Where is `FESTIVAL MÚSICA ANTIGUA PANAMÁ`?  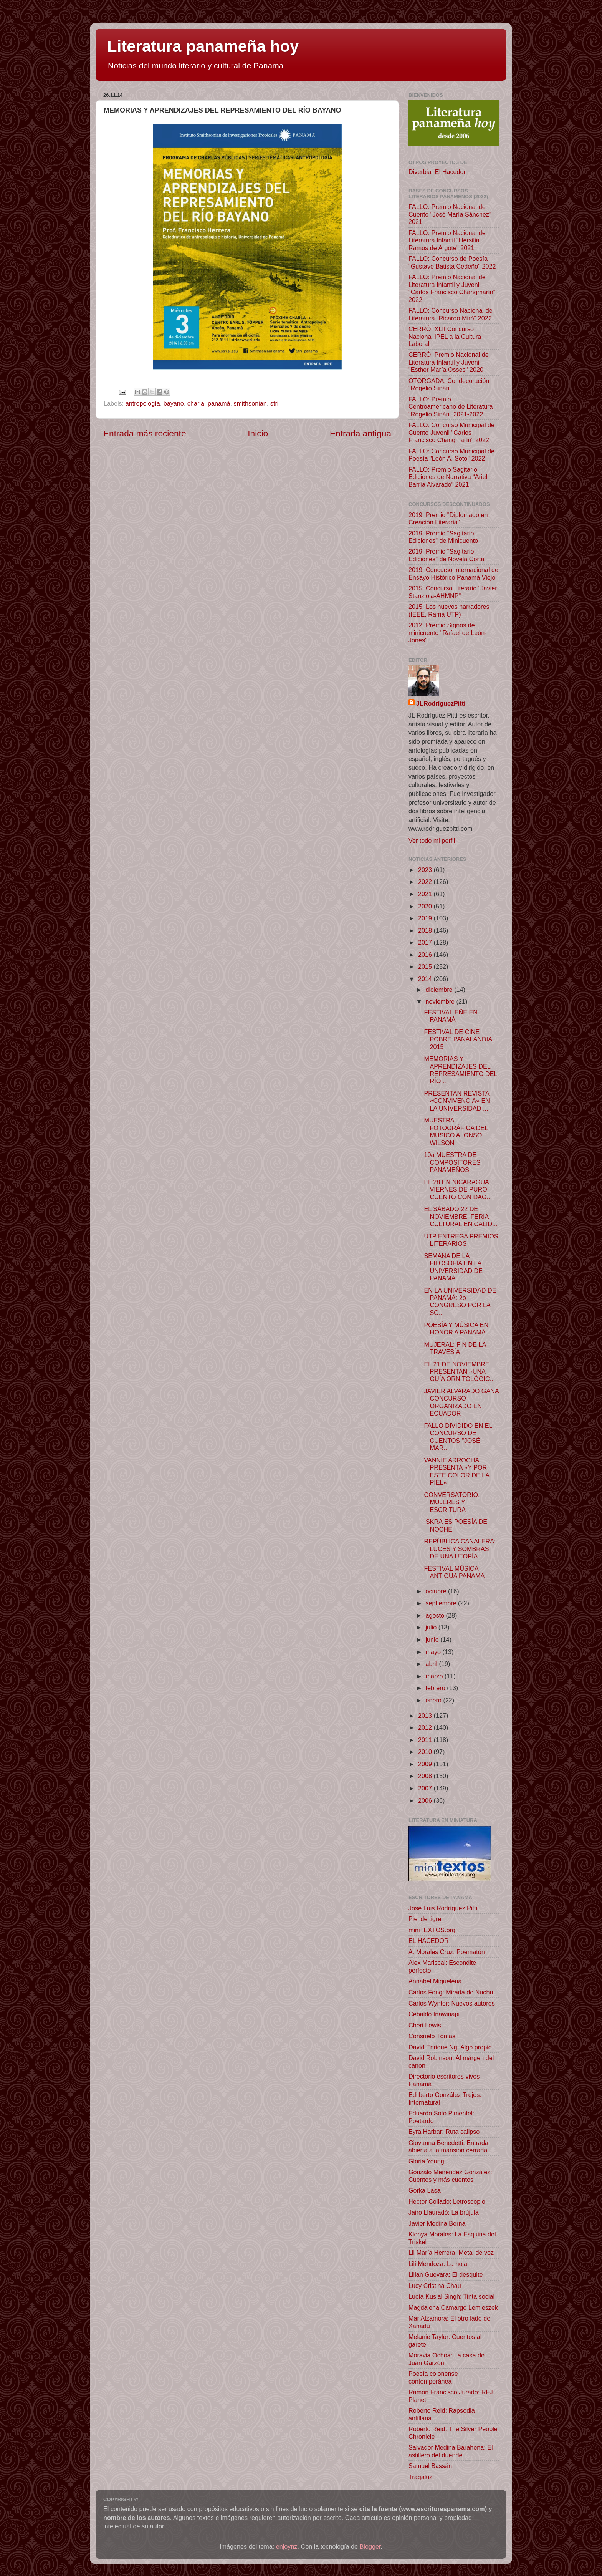 FESTIVAL MÚSICA ANTIGUA PANAMÁ is located at coordinates (454, 1572).